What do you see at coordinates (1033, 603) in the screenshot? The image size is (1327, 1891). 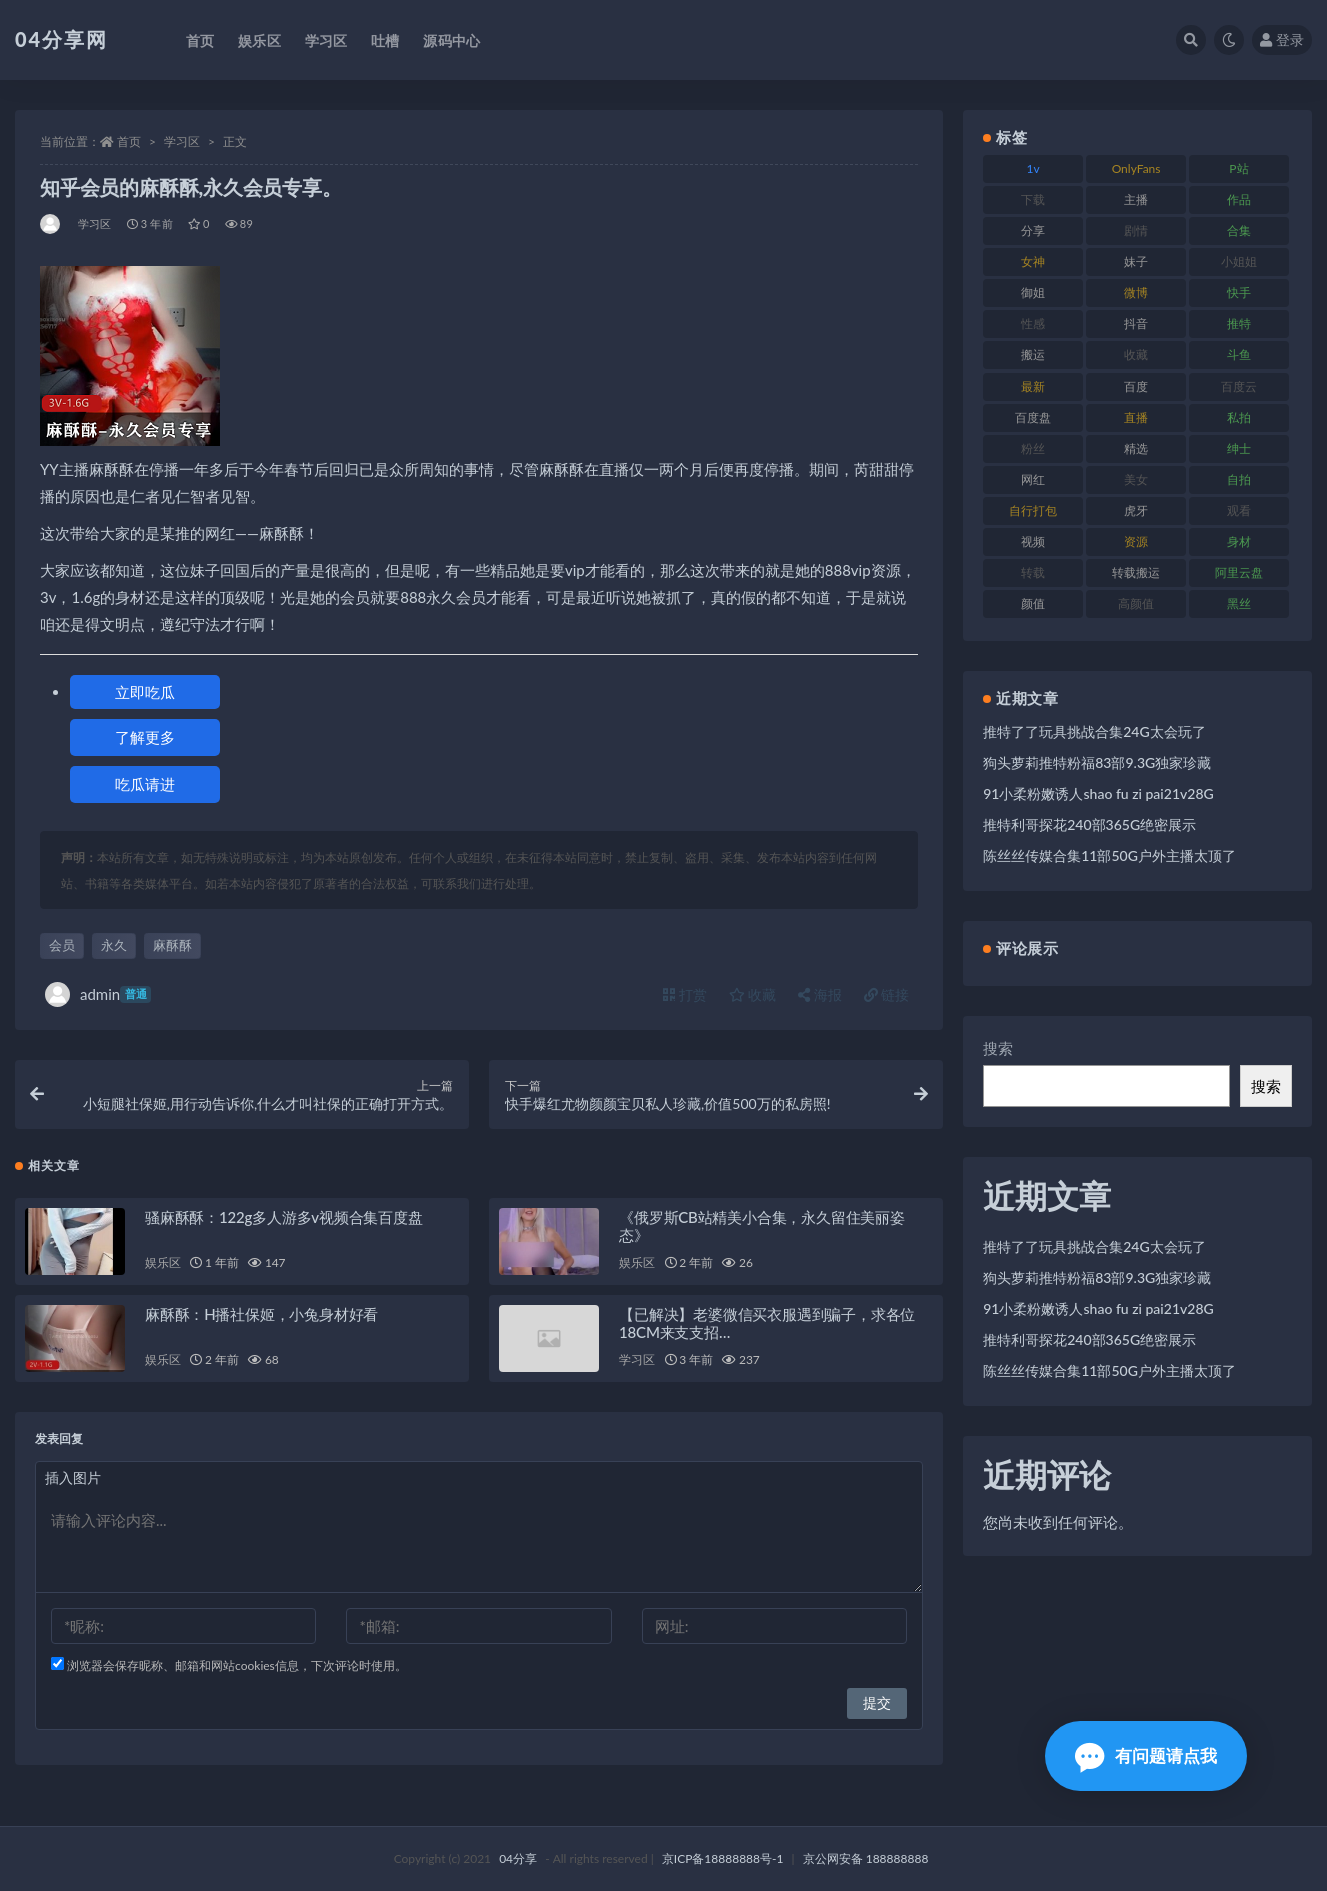 I see `颜值 [颜值 (261 项)]` at bounding box center [1033, 603].